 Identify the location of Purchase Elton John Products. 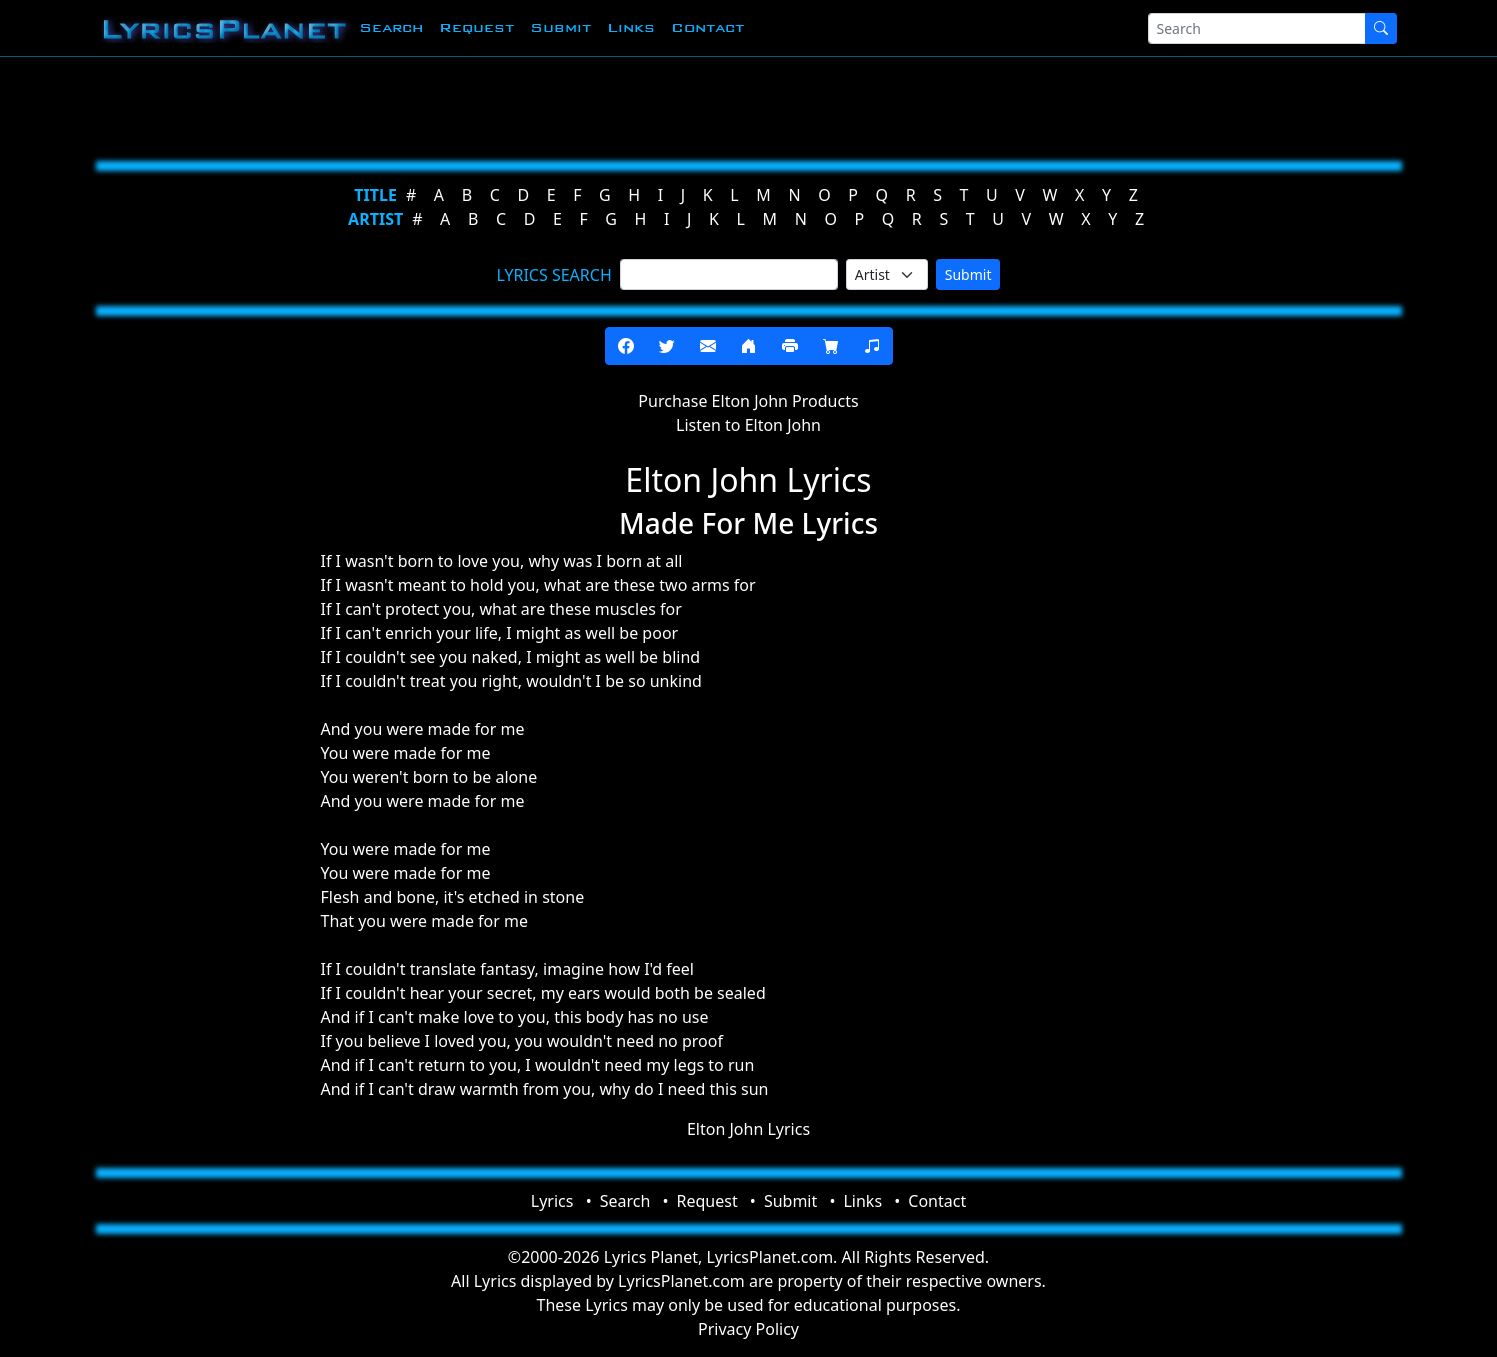
(748, 401).